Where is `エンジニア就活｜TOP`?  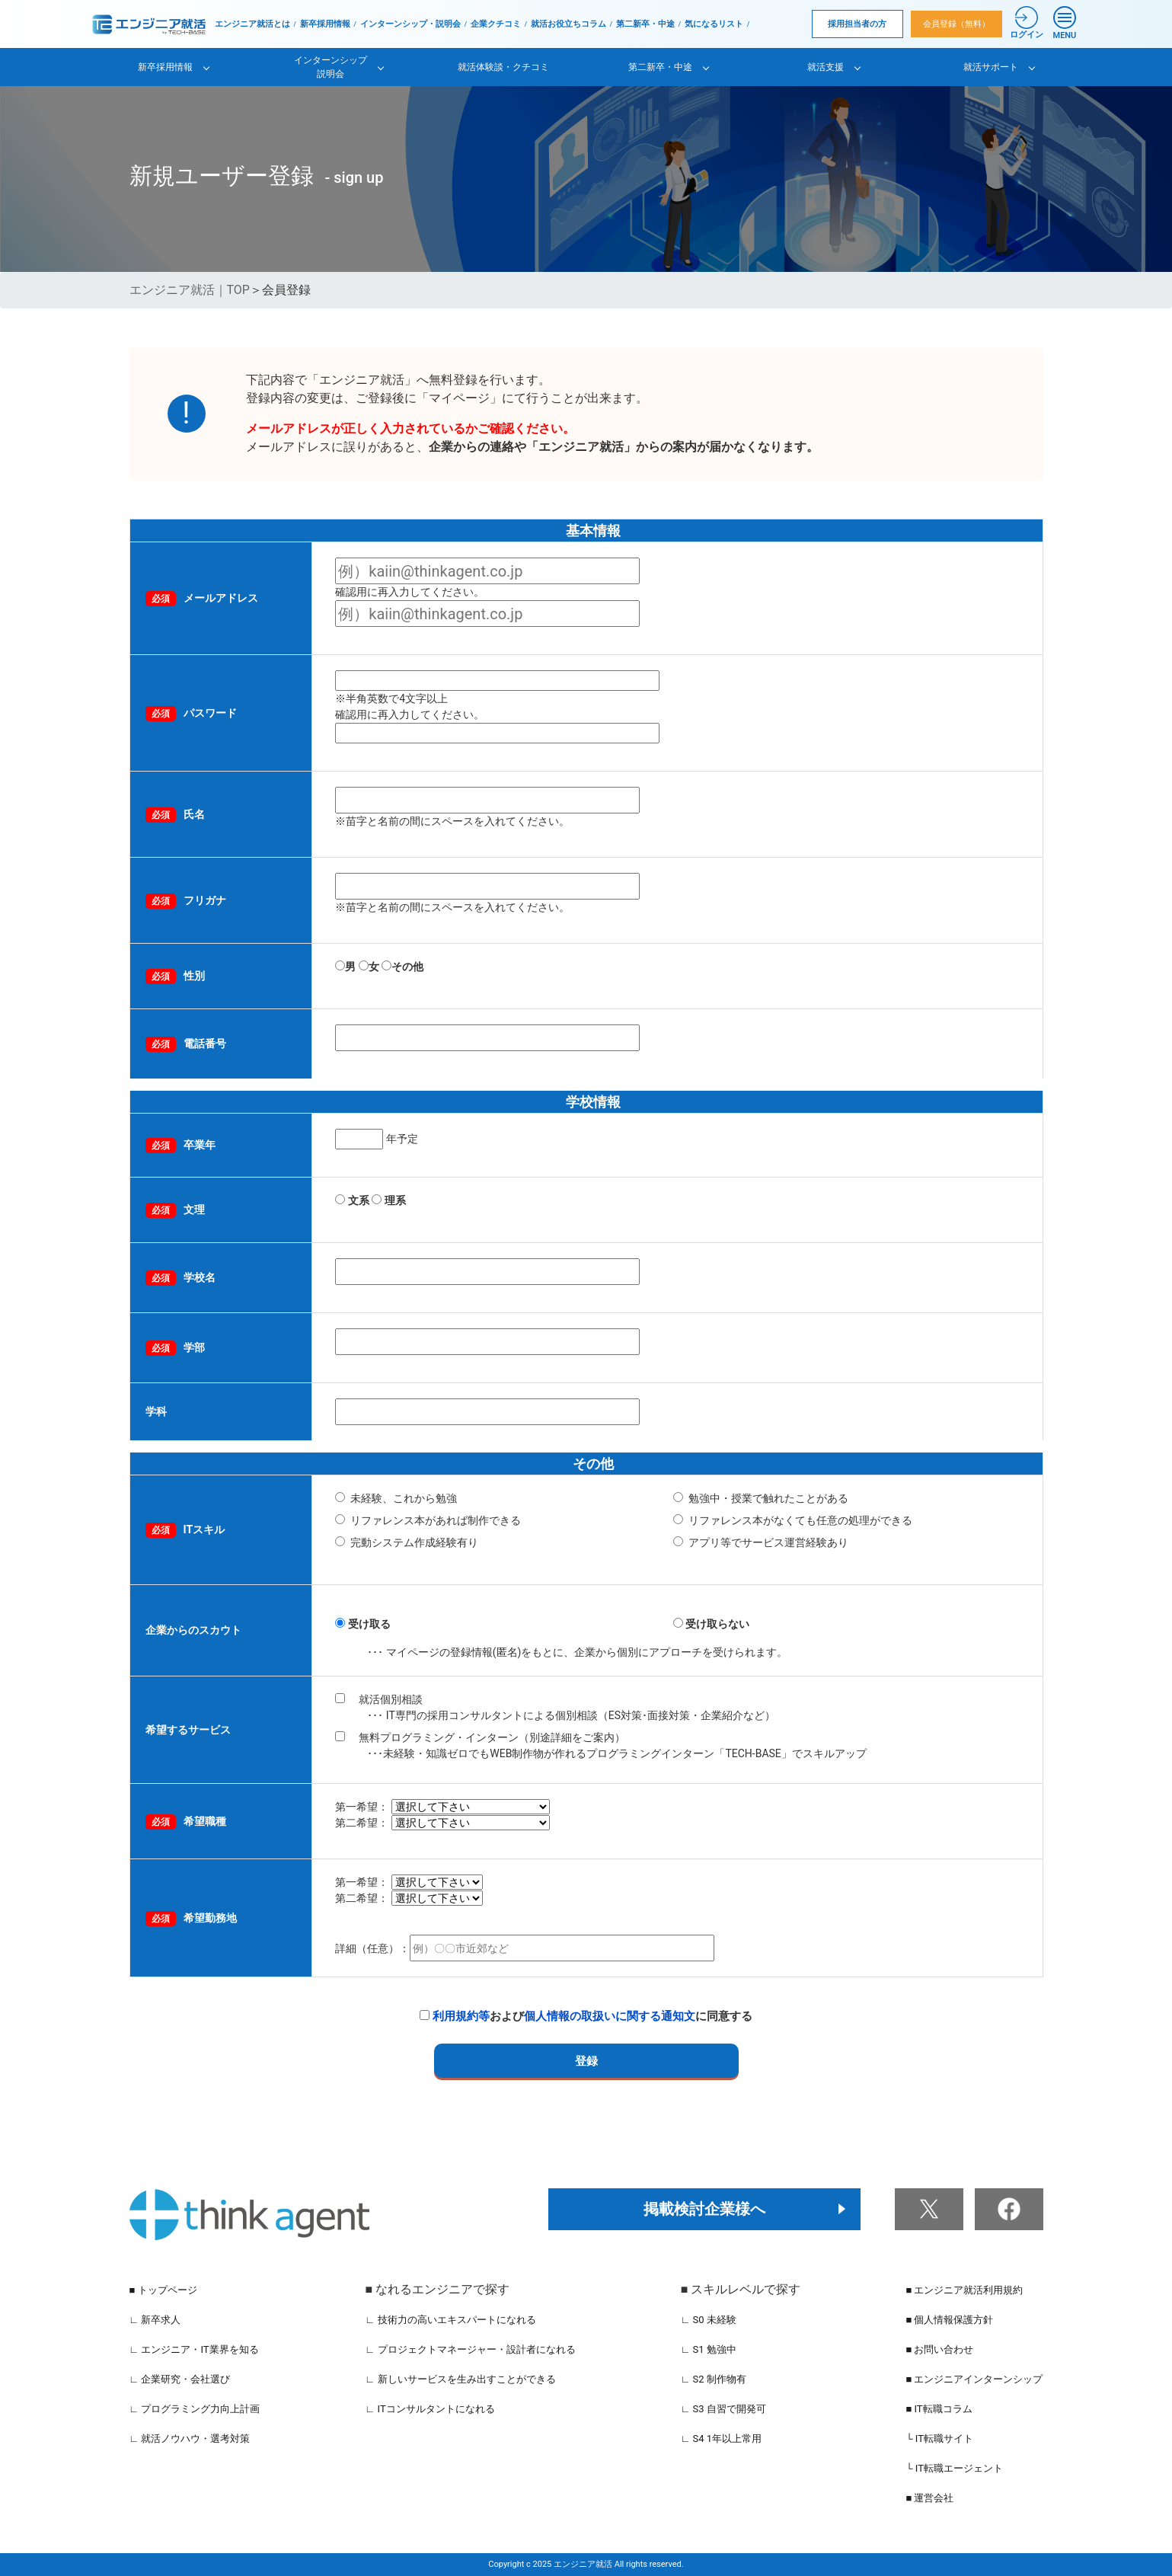
エンジニア就活｜TOP is located at coordinates (189, 290).